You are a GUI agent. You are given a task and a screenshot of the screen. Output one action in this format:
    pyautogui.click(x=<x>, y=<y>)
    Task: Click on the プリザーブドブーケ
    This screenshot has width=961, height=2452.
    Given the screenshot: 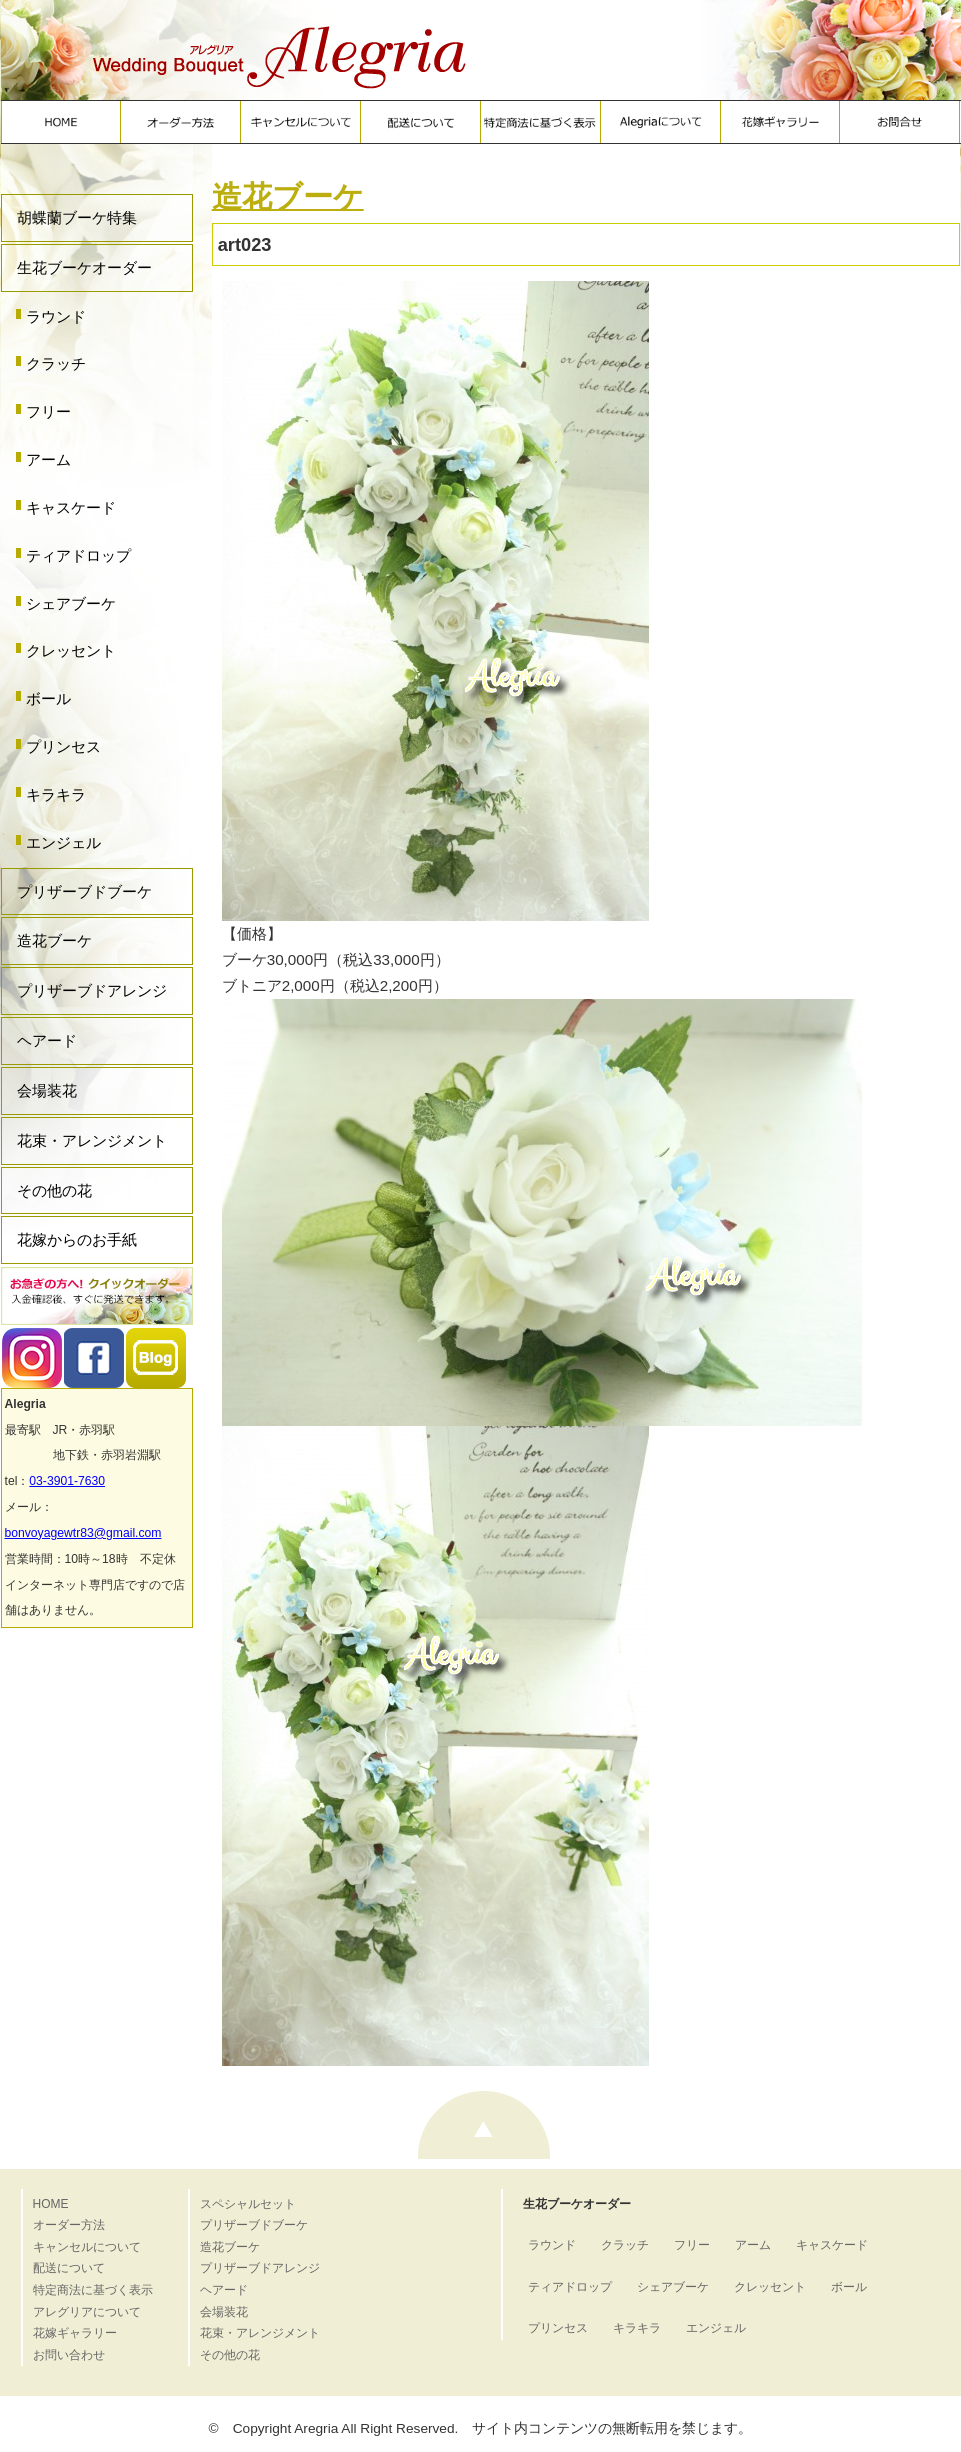 What is the action you would take?
    pyautogui.click(x=84, y=891)
    